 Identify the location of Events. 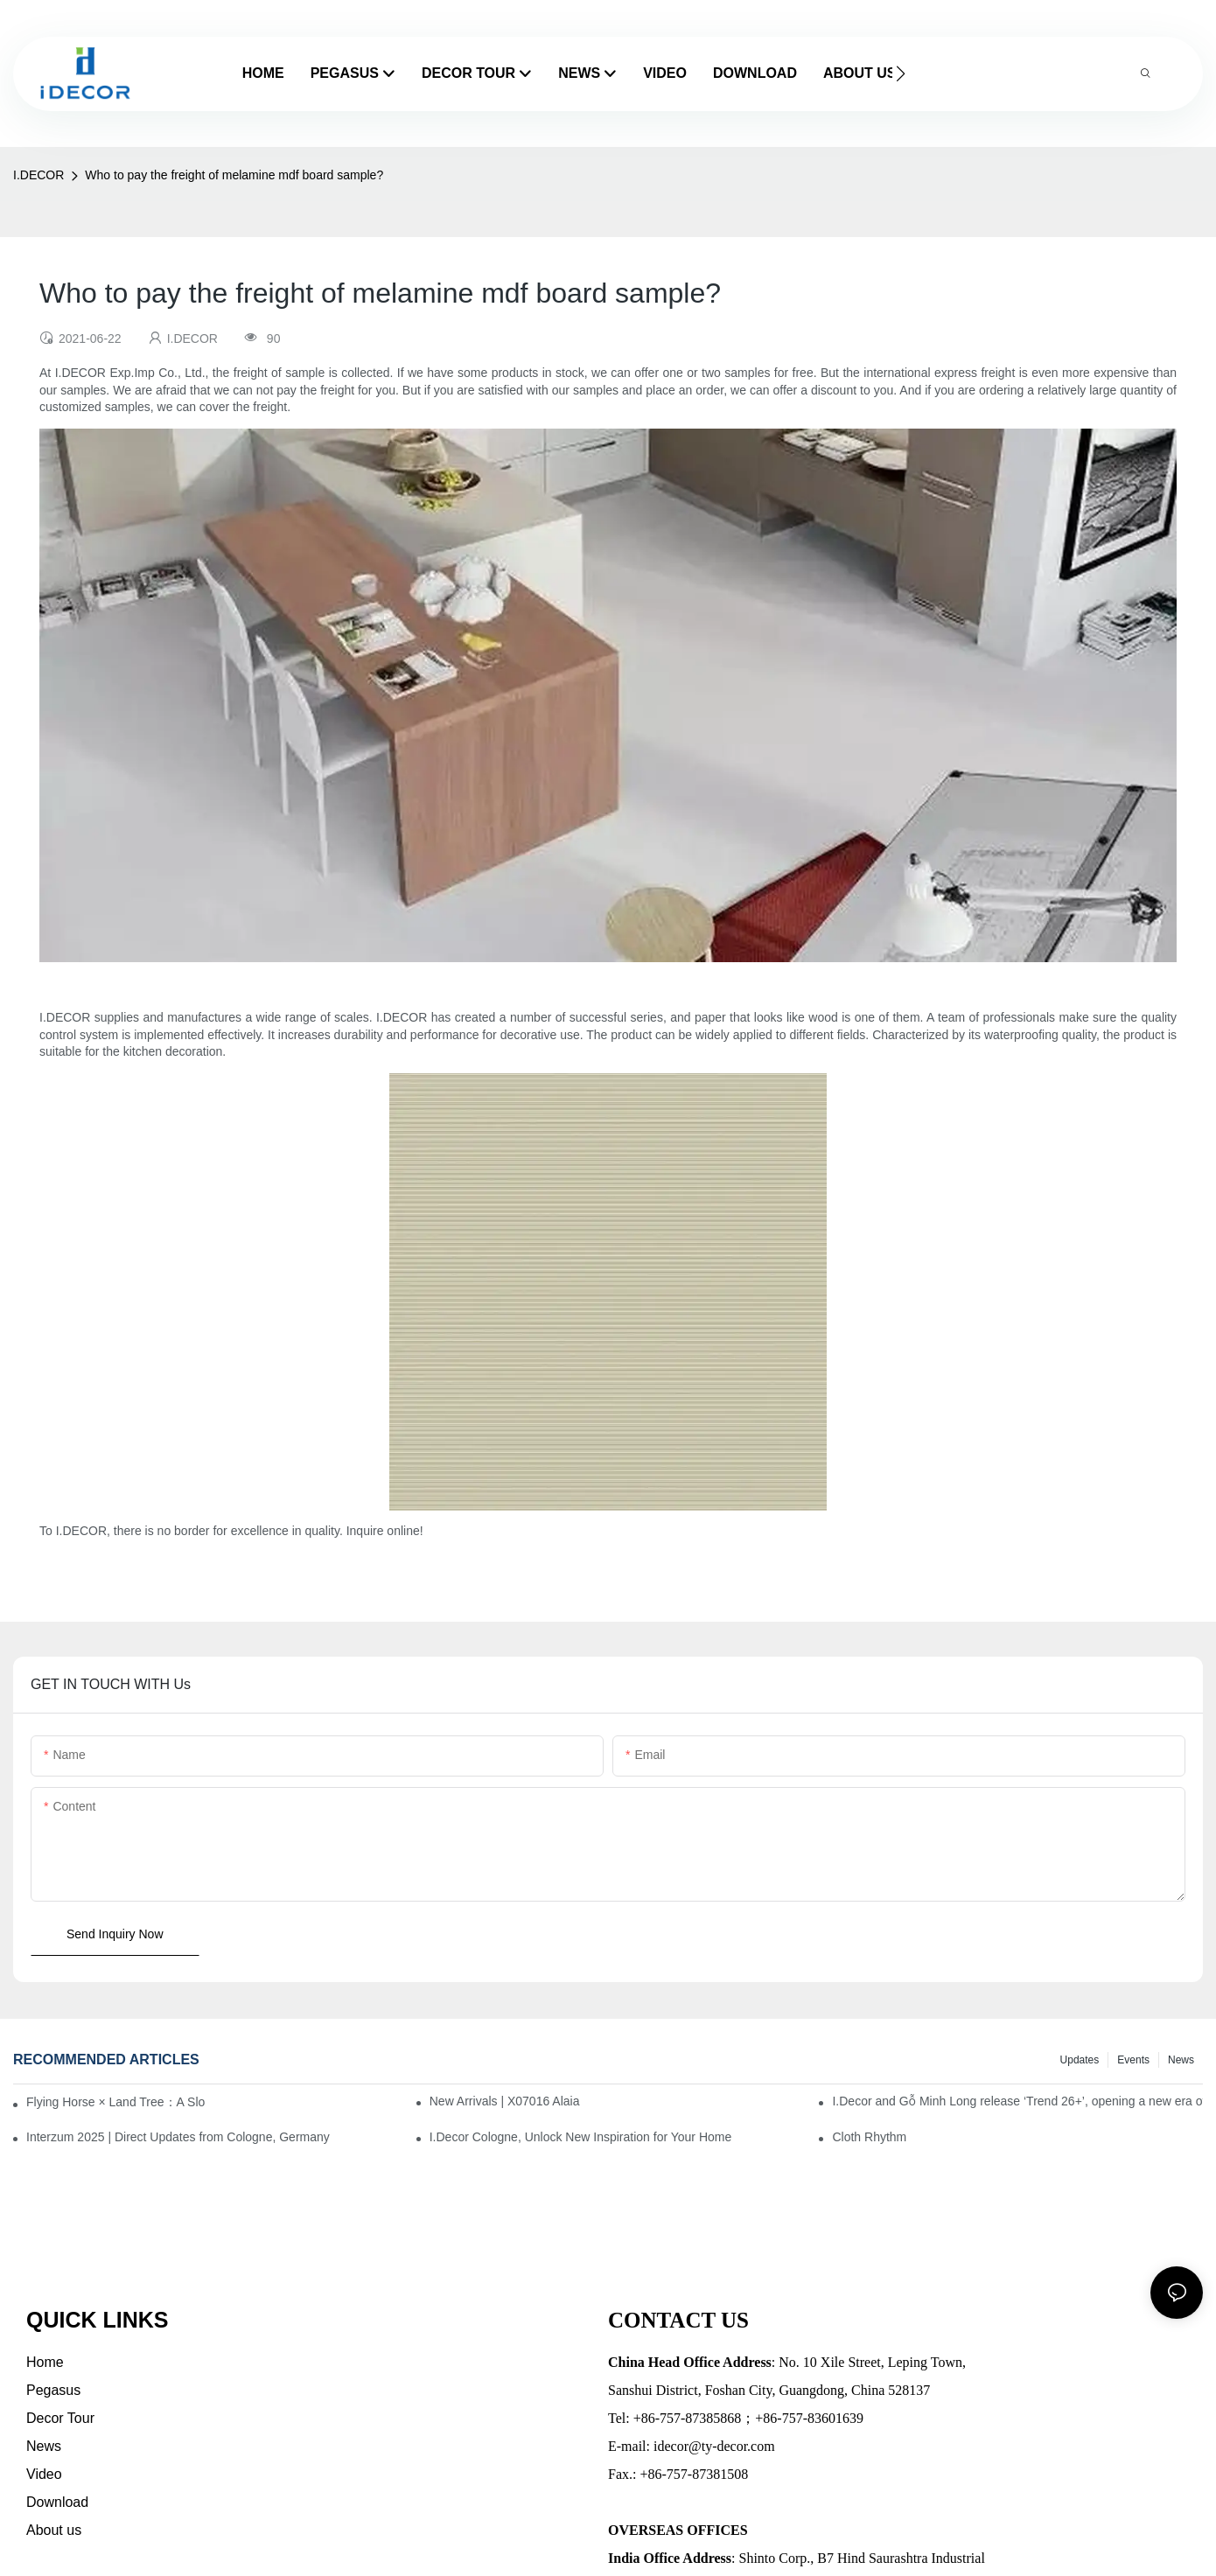
(1133, 2060).